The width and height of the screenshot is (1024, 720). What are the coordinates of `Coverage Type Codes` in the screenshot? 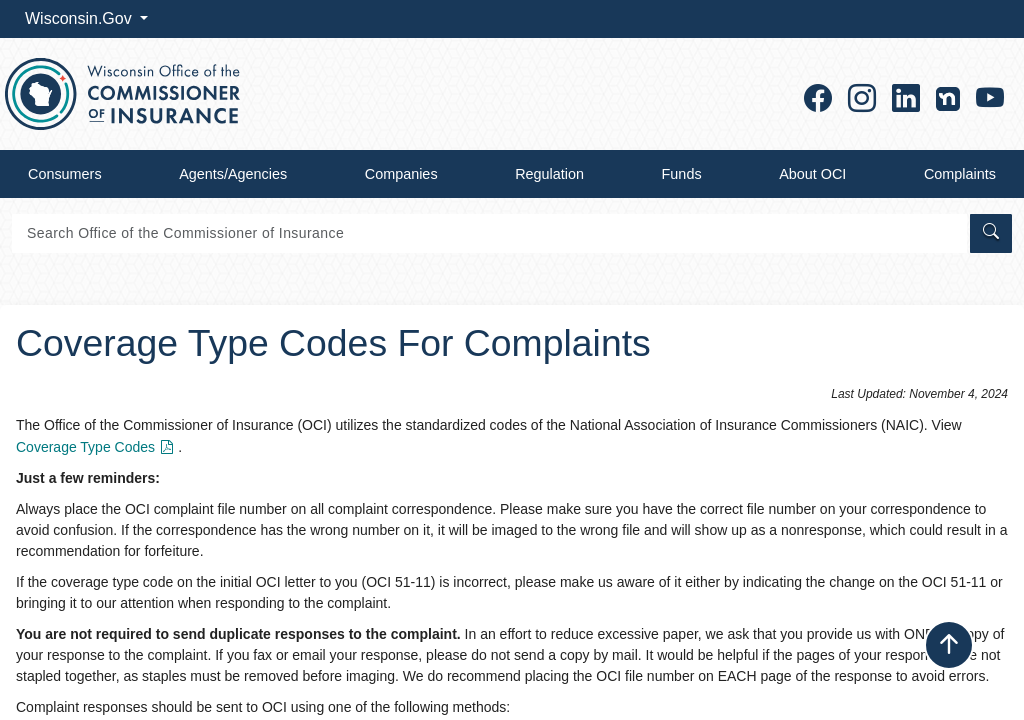 It's located at (97, 447).